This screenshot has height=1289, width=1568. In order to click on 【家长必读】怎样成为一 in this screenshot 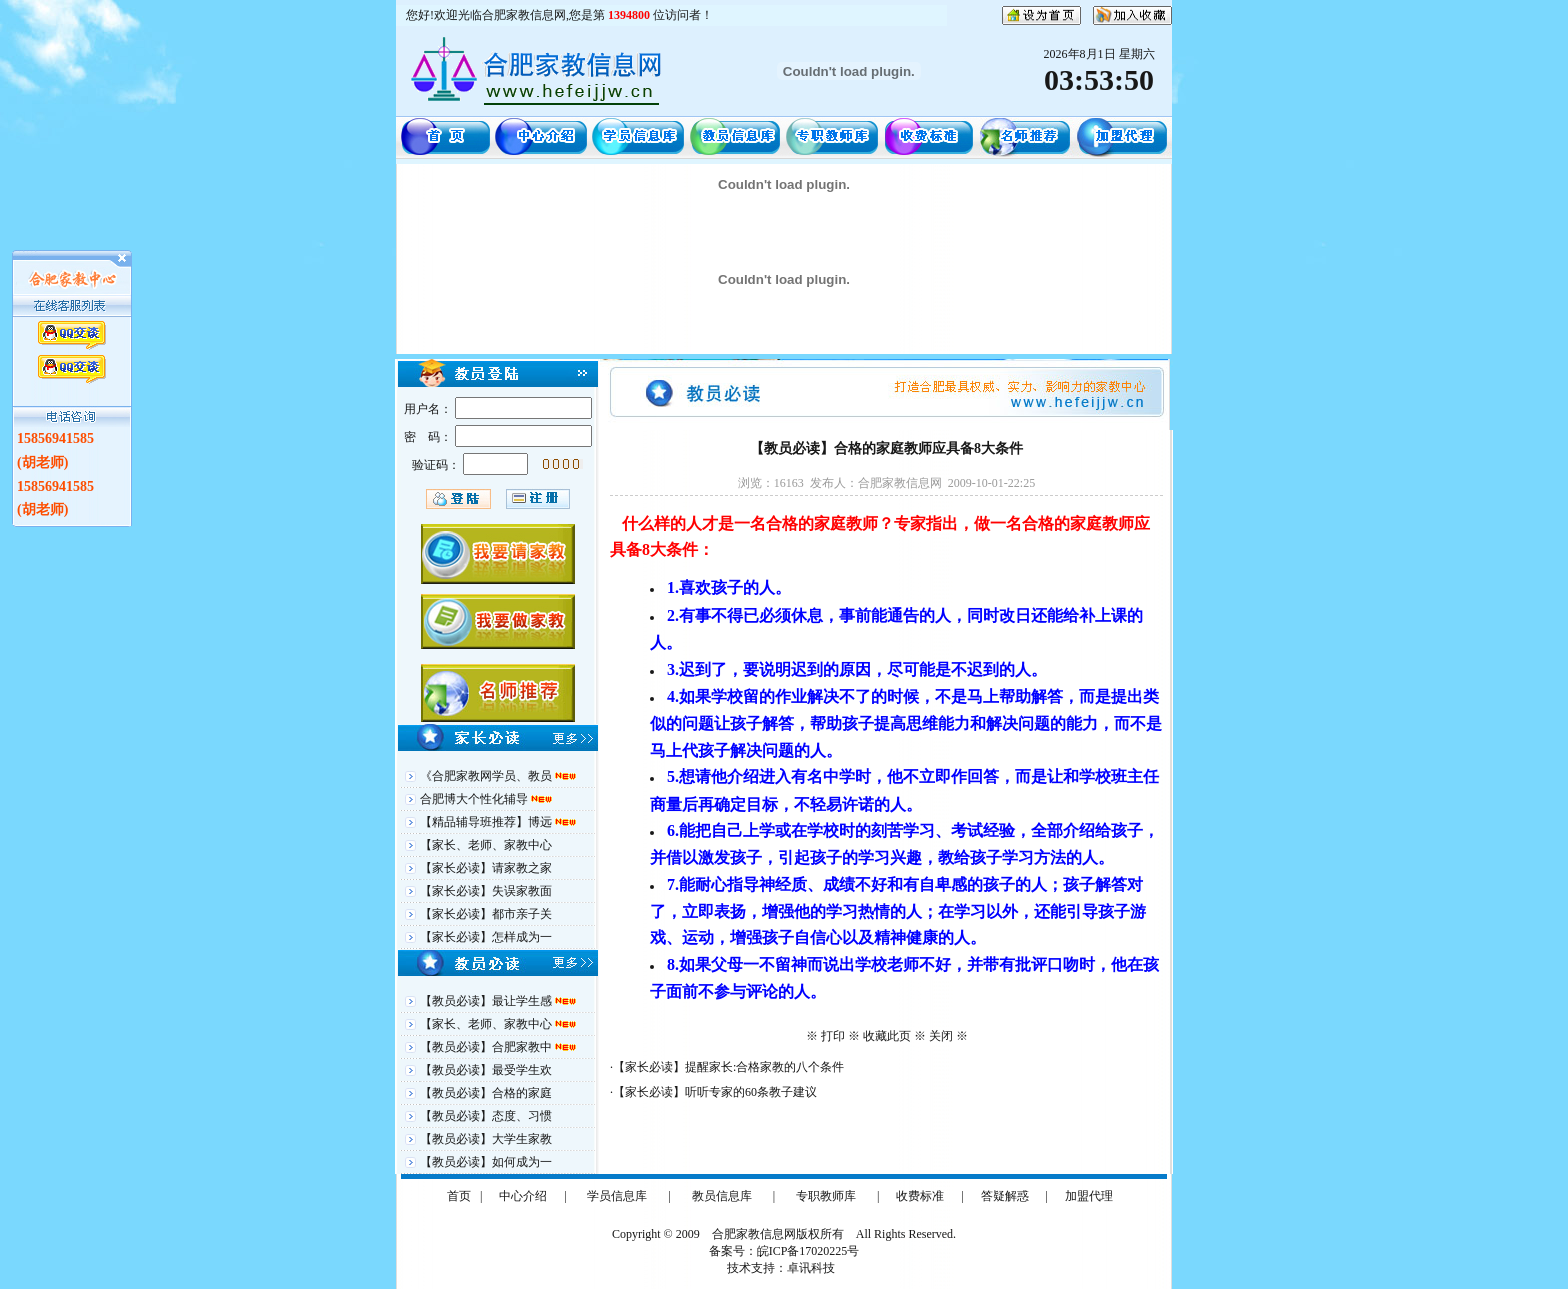, I will do `click(486, 937)`.